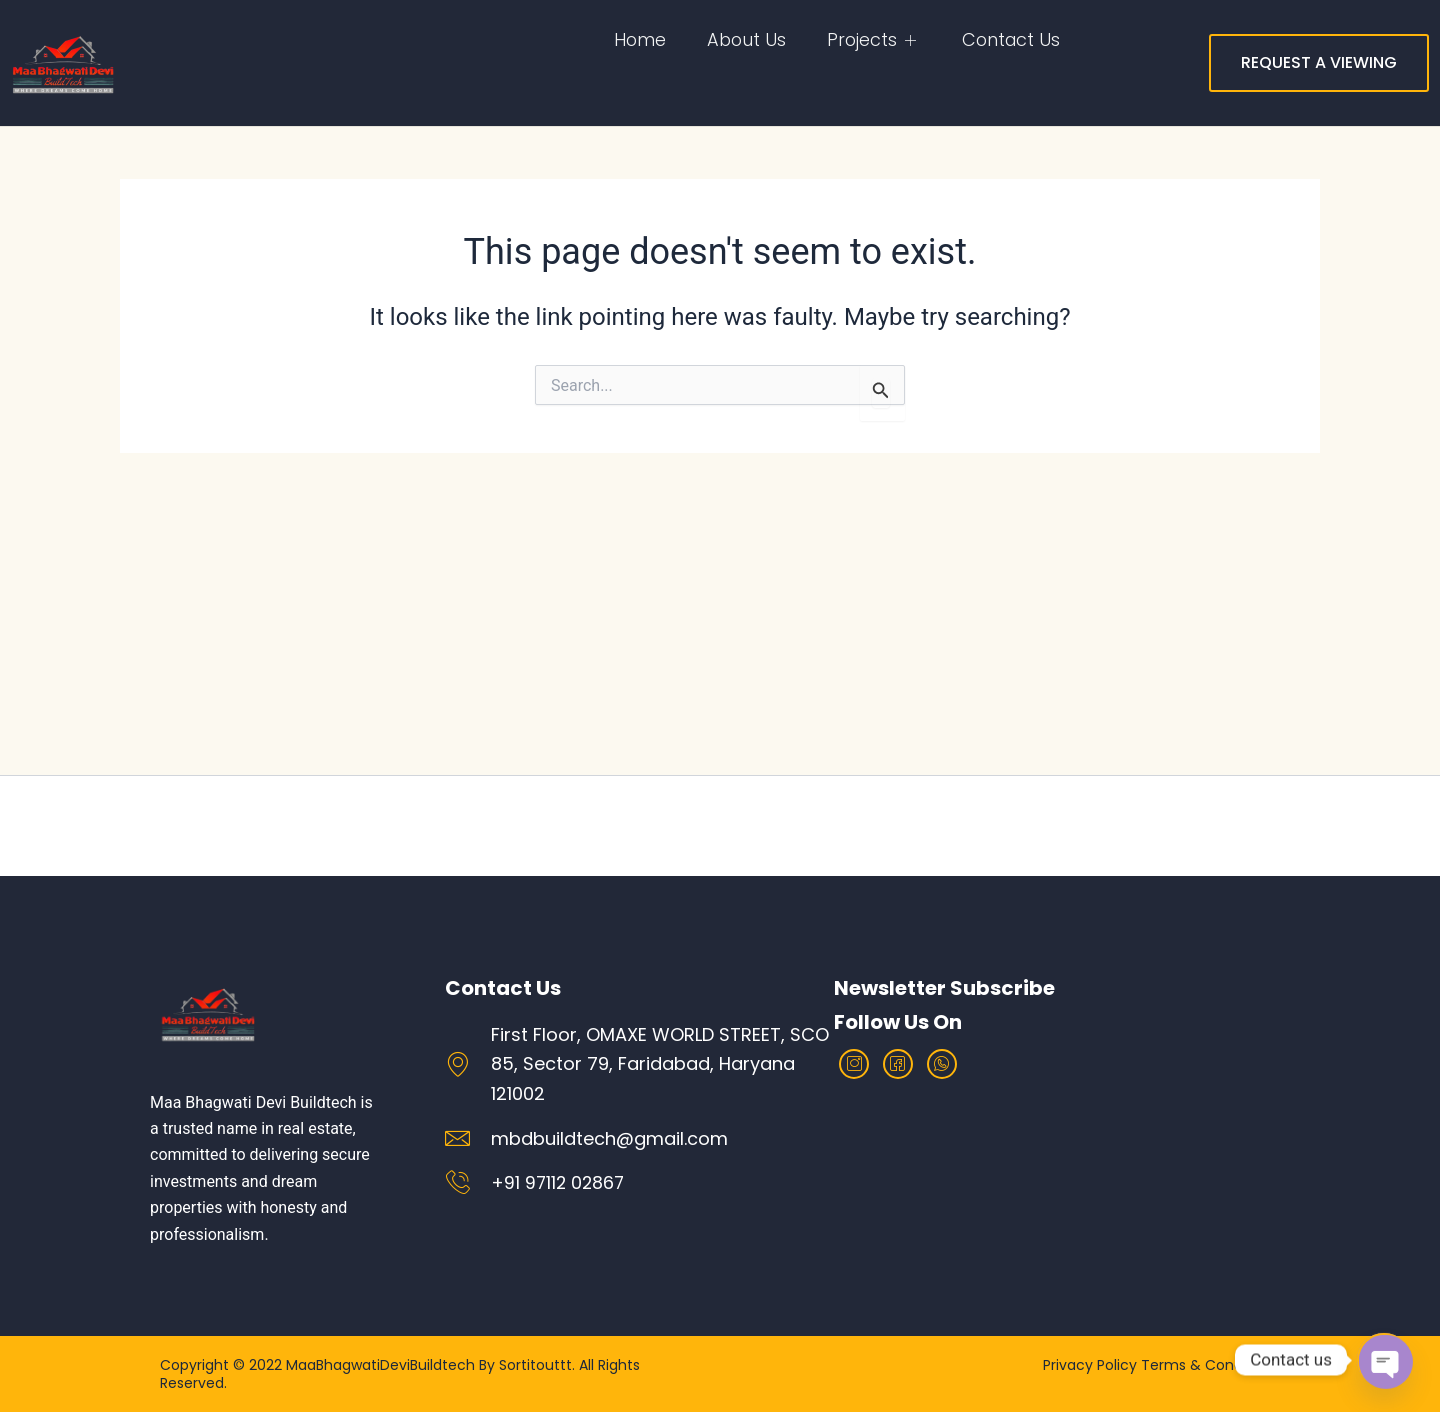  What do you see at coordinates (636, 39) in the screenshot?
I see `home` at bounding box center [636, 39].